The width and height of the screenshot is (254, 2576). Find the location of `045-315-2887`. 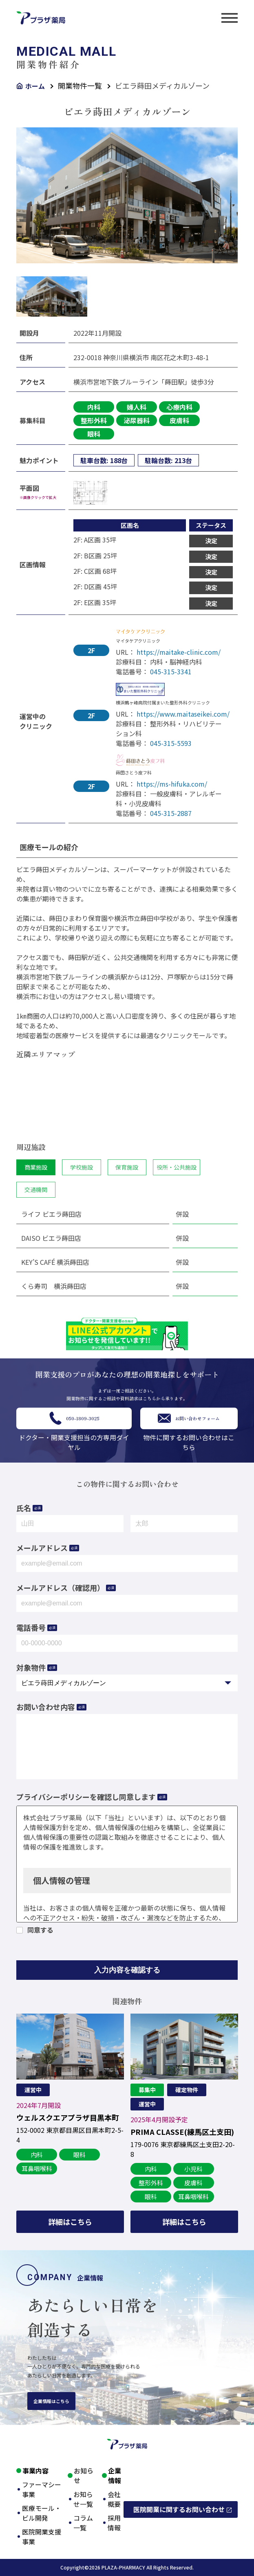

045-315-2887 is located at coordinates (171, 813).